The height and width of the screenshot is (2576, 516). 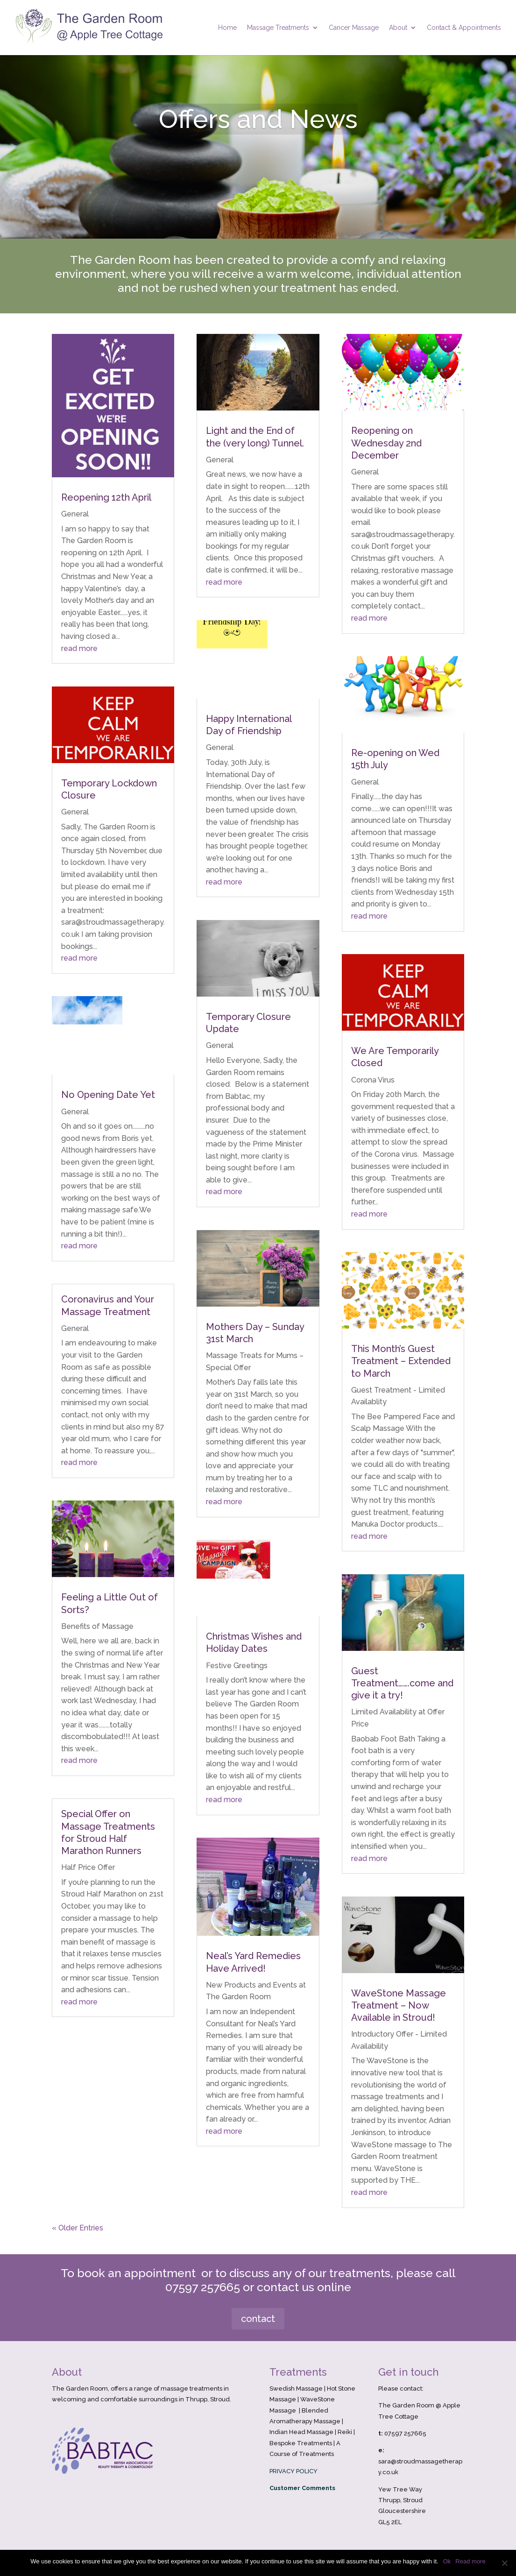 I want to click on No Opening Date Yet, so click(x=108, y=1094).